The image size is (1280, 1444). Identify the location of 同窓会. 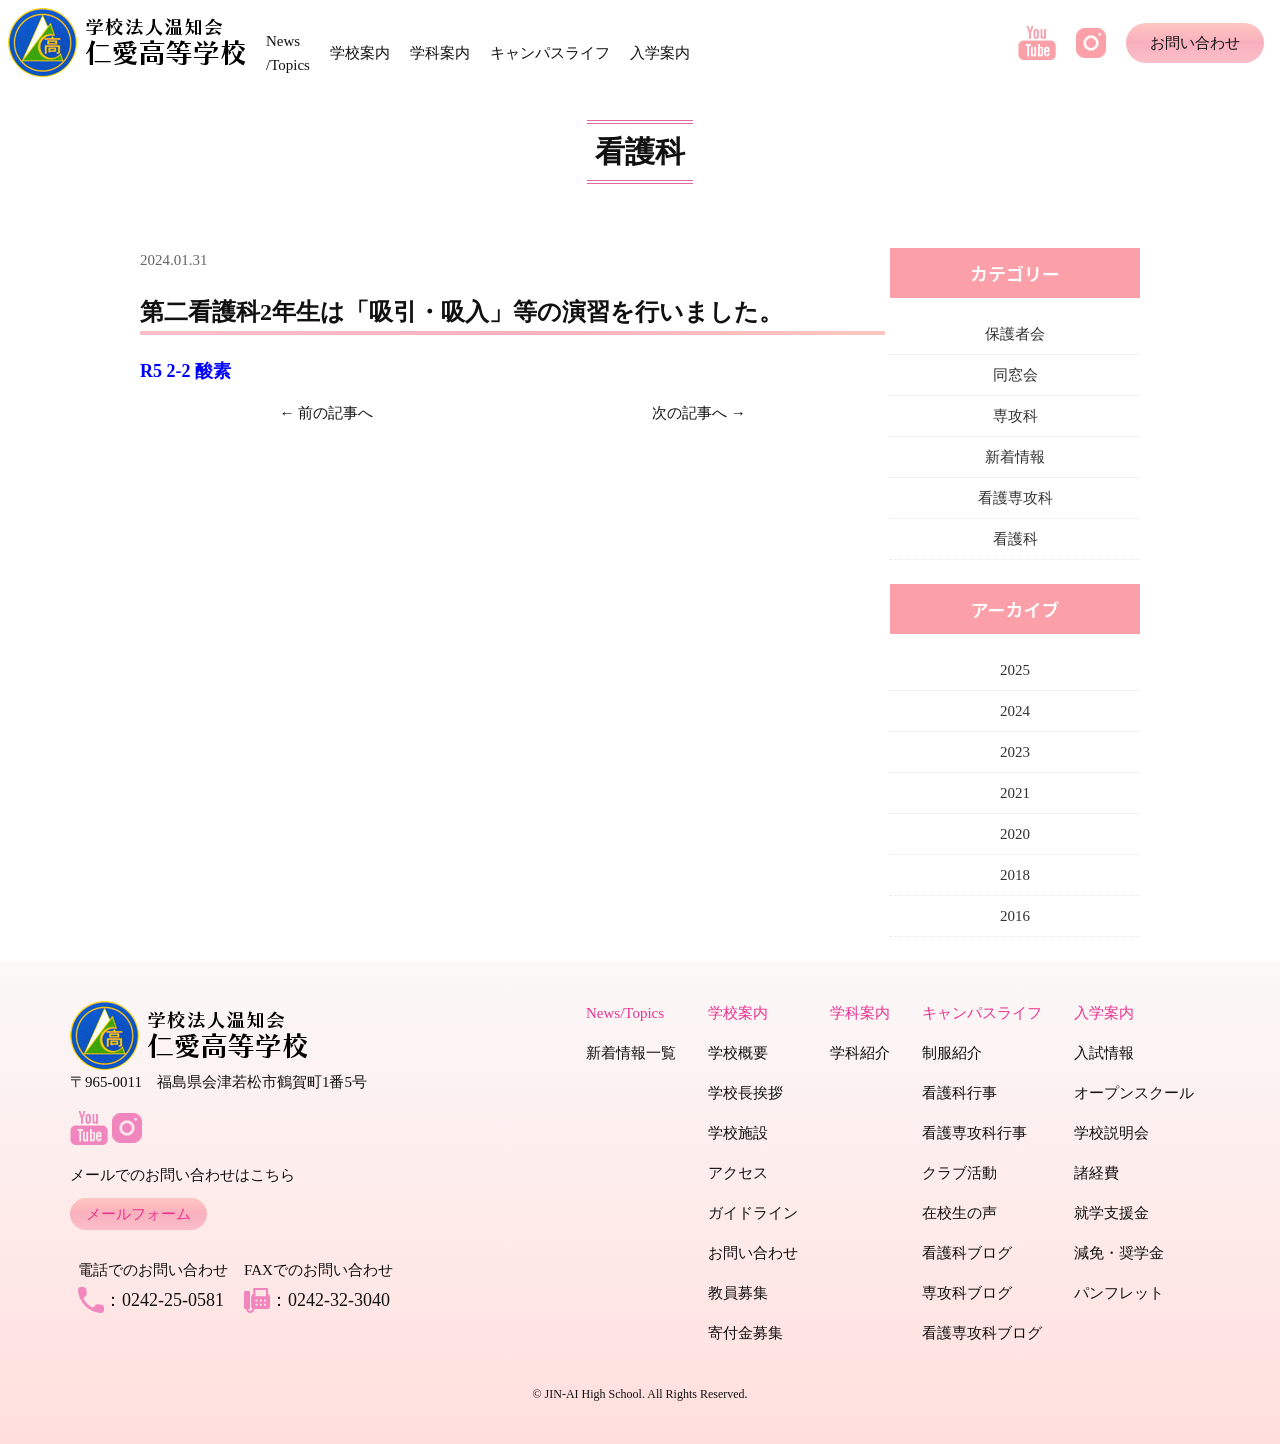
(1015, 375).